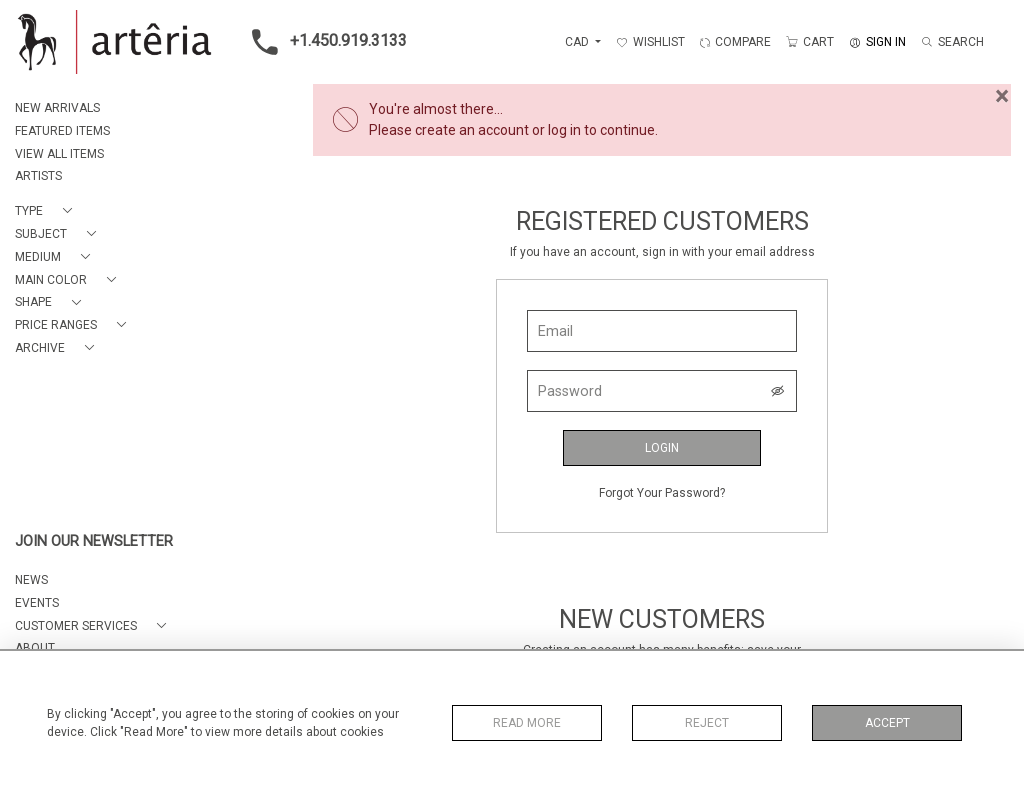 Image resolution: width=1024 pixels, height=795 pixels. Describe the element at coordinates (62, 131) in the screenshot. I see `FEATURED ITEMS` at that location.